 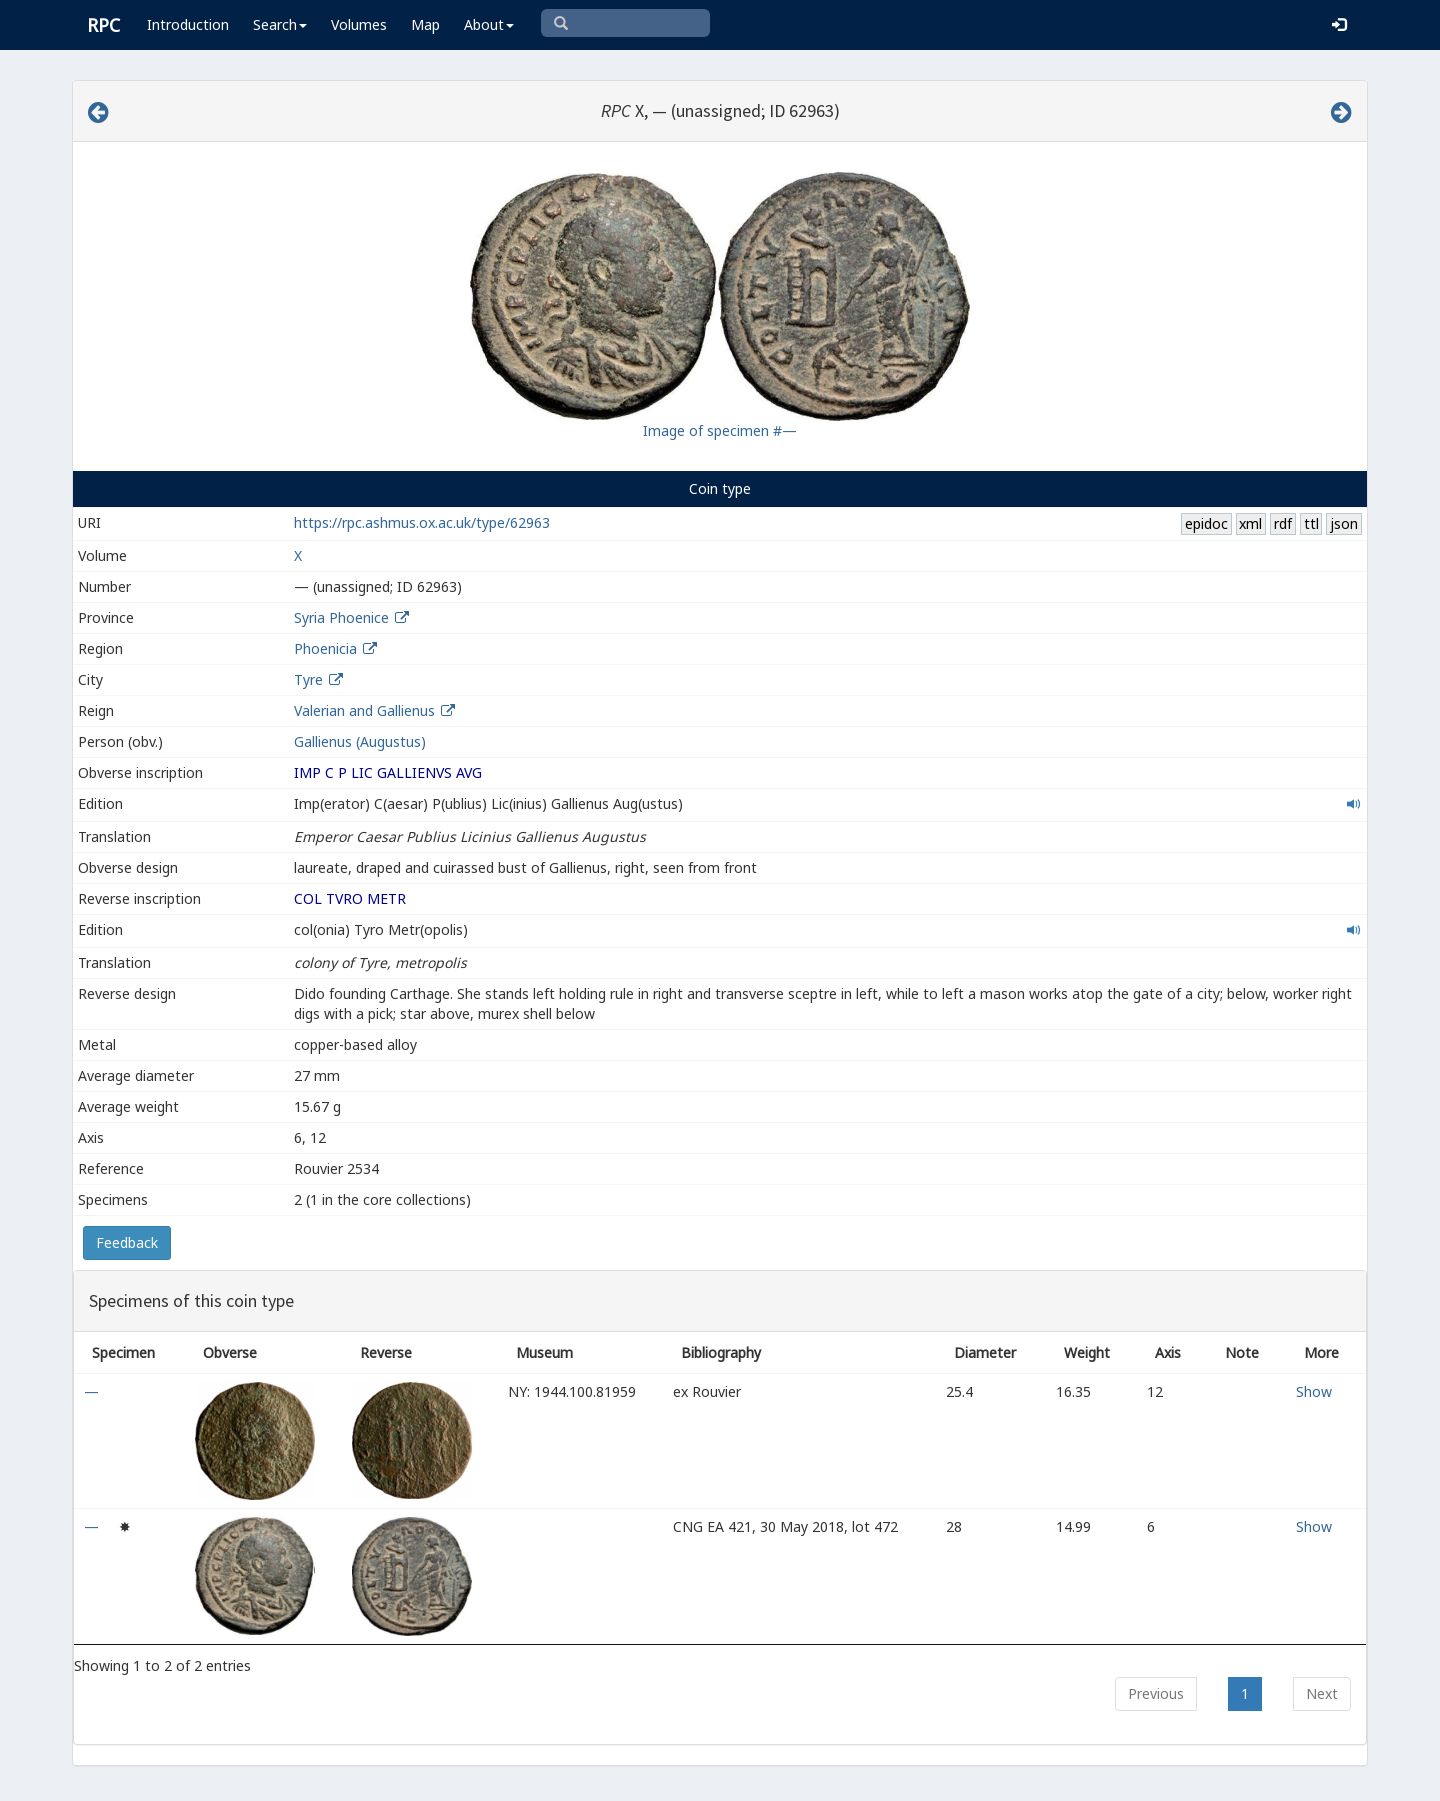 What do you see at coordinates (720, 430) in the screenshot?
I see `Image of specimen #—` at bounding box center [720, 430].